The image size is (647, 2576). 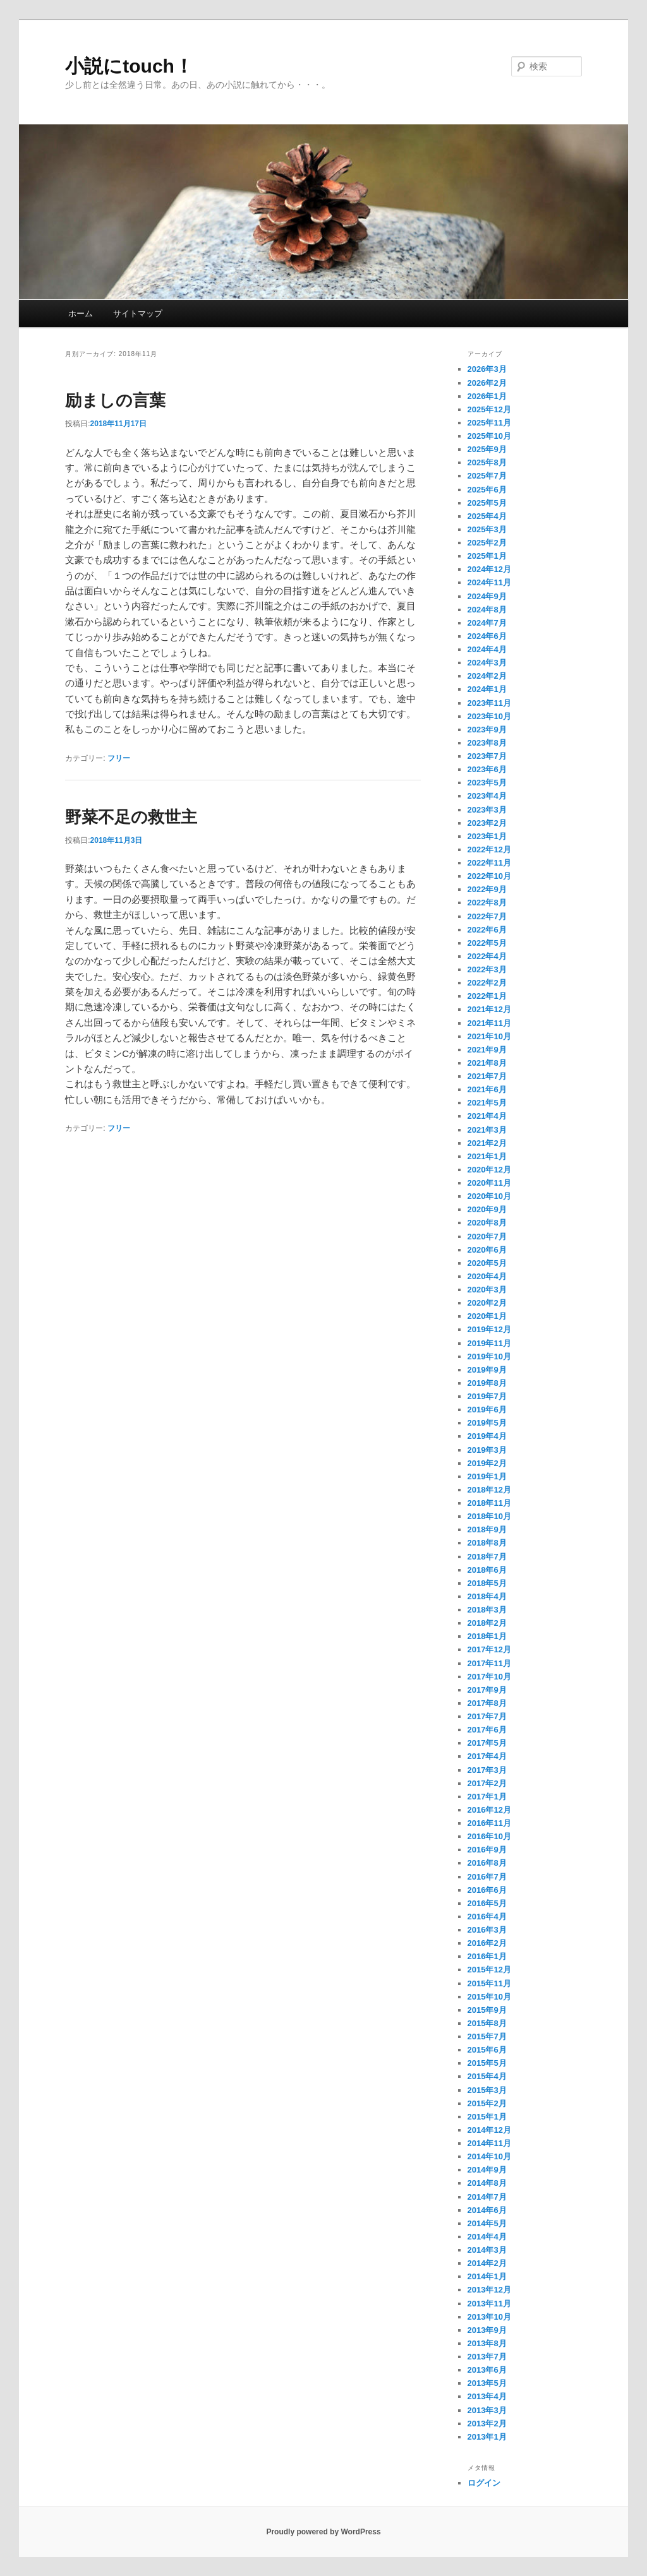 I want to click on 2018年3月, so click(x=487, y=1609).